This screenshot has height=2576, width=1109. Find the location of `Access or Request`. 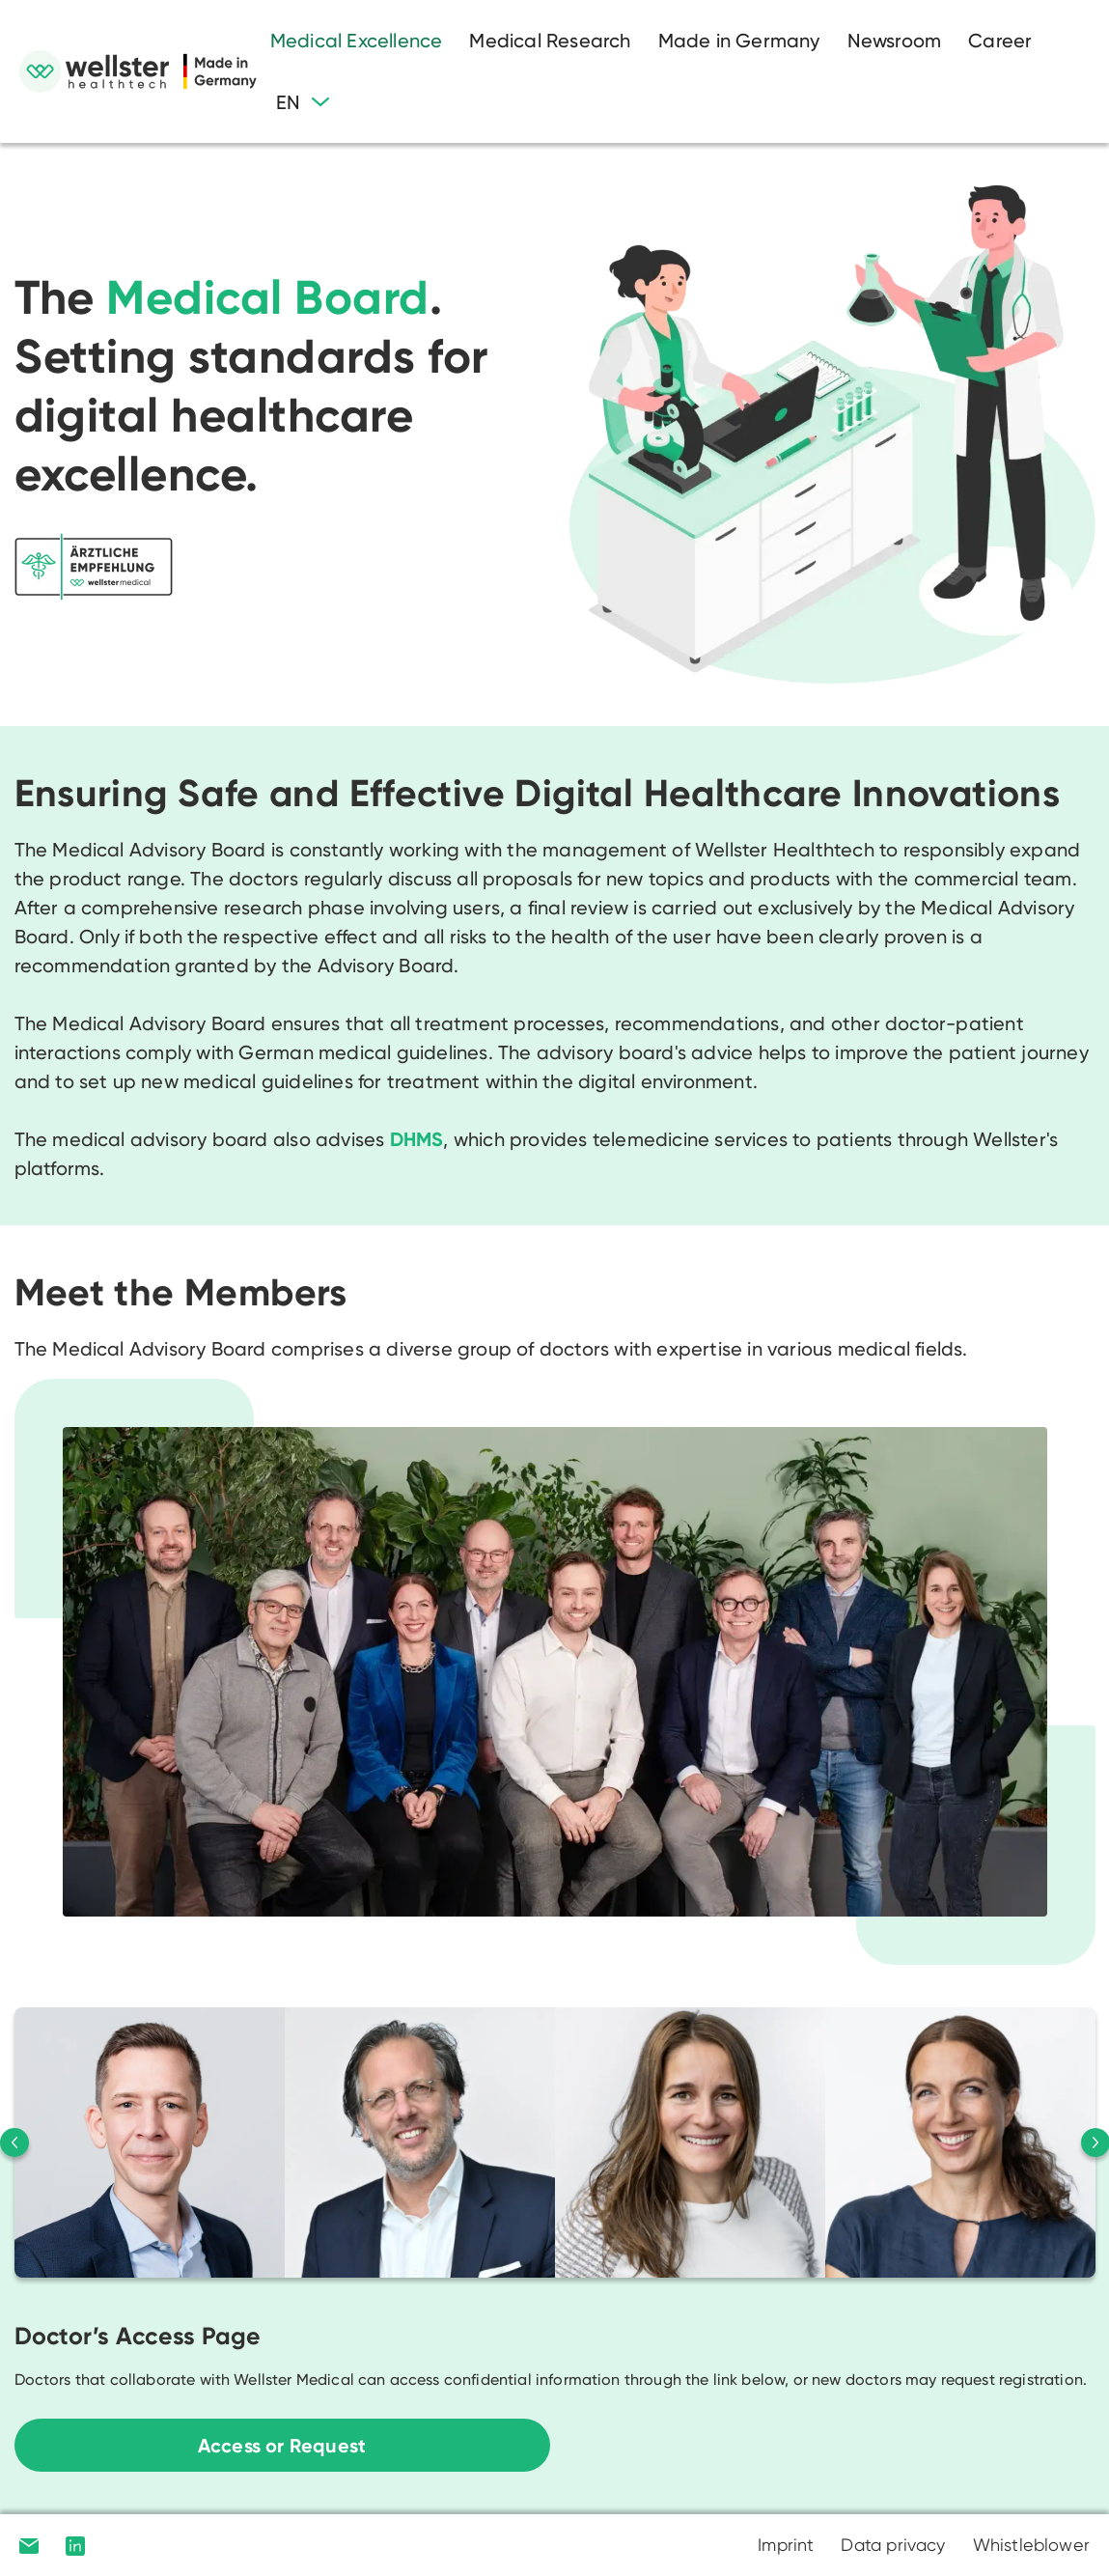

Access or Request is located at coordinates (282, 2445).